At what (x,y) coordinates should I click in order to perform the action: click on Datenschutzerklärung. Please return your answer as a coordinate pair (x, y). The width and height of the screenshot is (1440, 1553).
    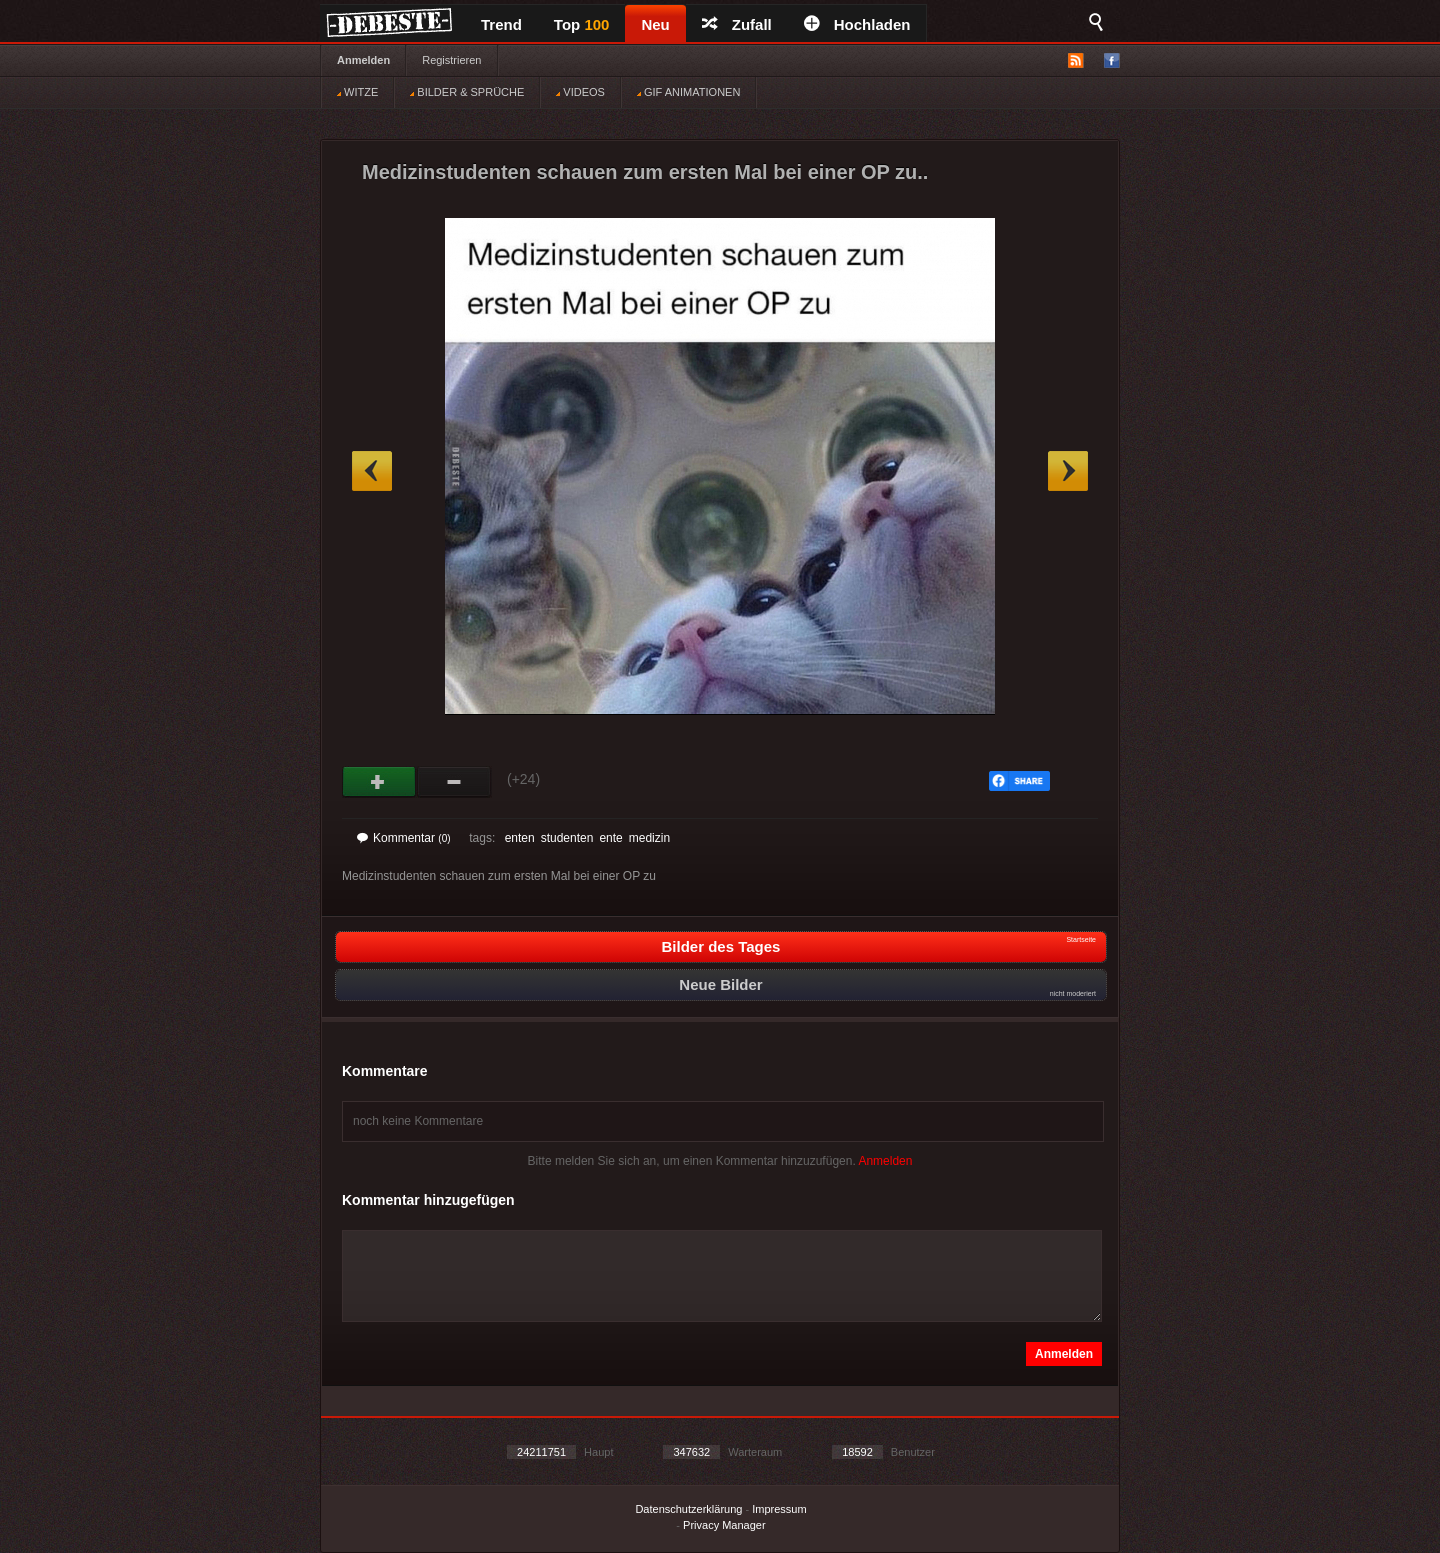
    Looking at the image, I should click on (688, 1509).